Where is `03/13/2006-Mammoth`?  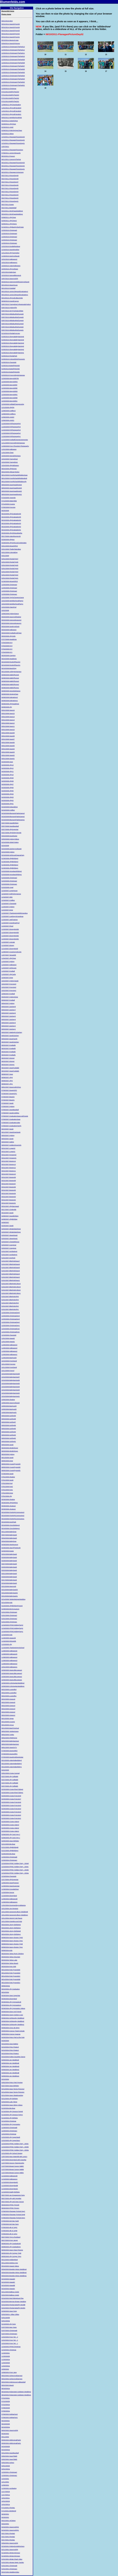 03/13/2006-Mammoth is located at coordinates (8, 1586).